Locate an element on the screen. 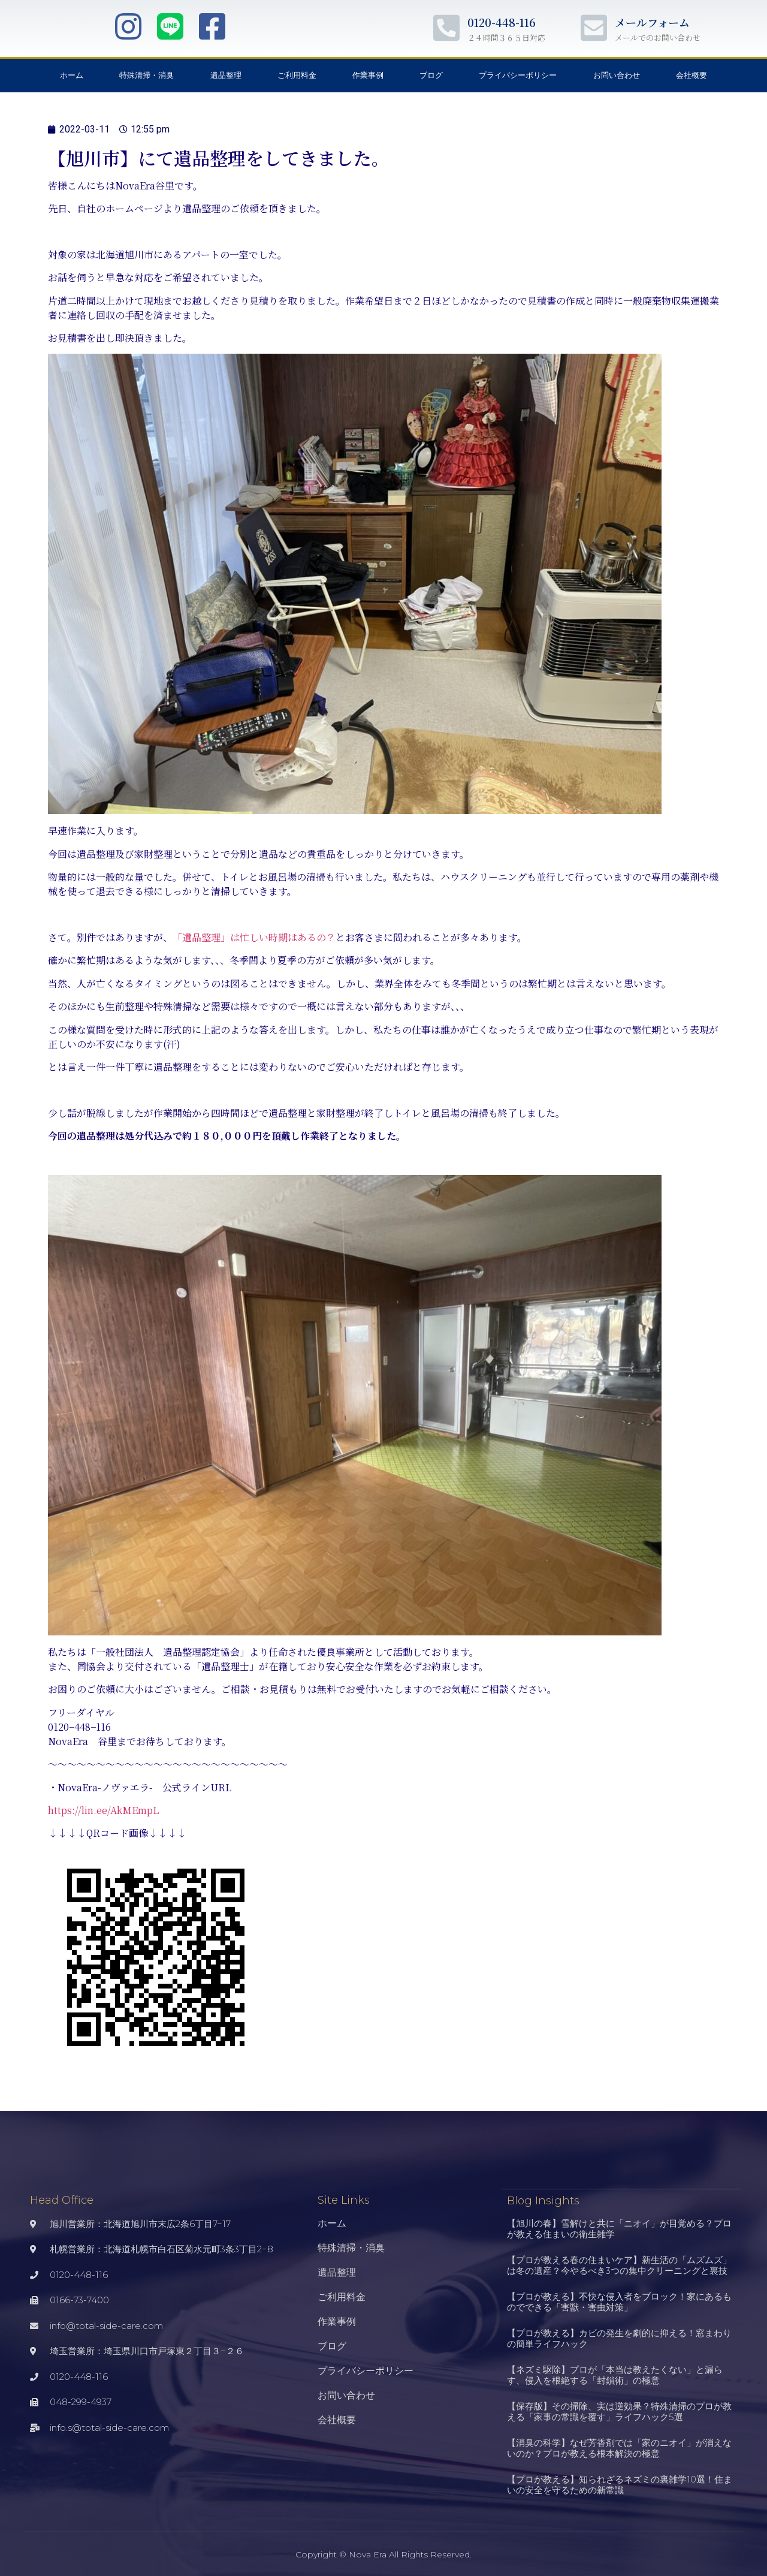  【プロが教える】カビの発生を劇的に抑える！窓まわりの簡単ライフハック is located at coordinates (619, 2338).